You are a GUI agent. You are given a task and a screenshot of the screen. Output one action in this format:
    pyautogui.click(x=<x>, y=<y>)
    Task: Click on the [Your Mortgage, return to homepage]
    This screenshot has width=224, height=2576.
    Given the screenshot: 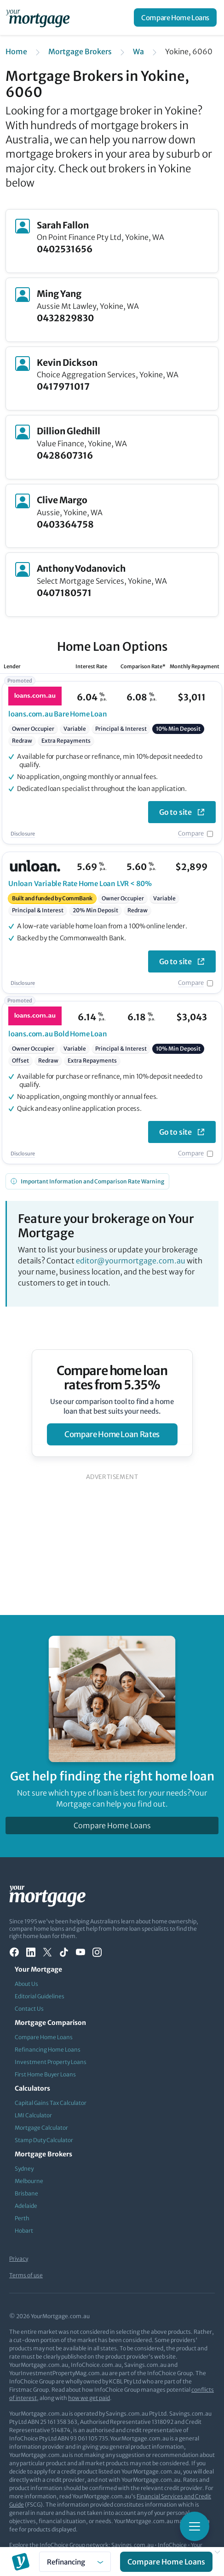 What is the action you would take?
    pyautogui.click(x=39, y=17)
    